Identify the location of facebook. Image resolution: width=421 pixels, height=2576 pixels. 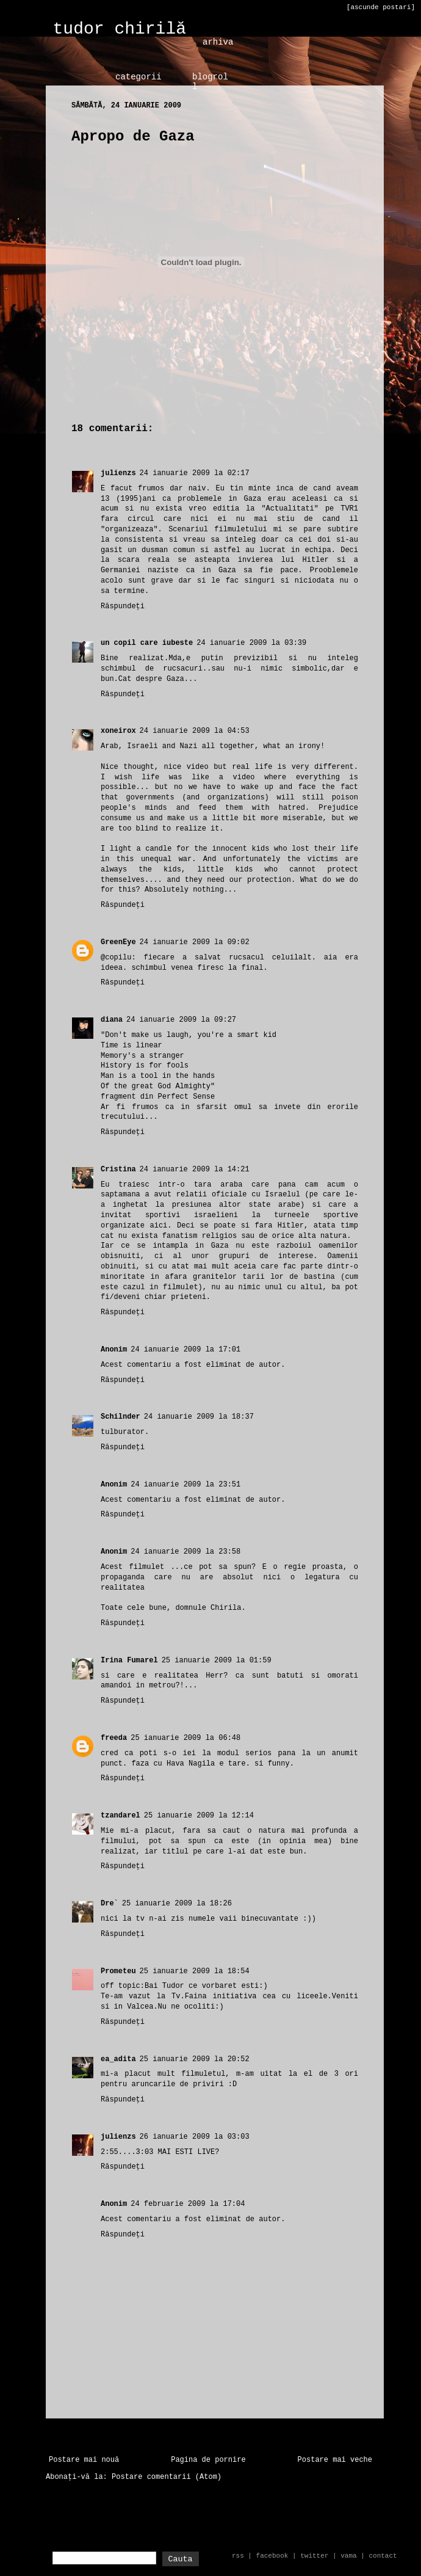
(272, 2556).